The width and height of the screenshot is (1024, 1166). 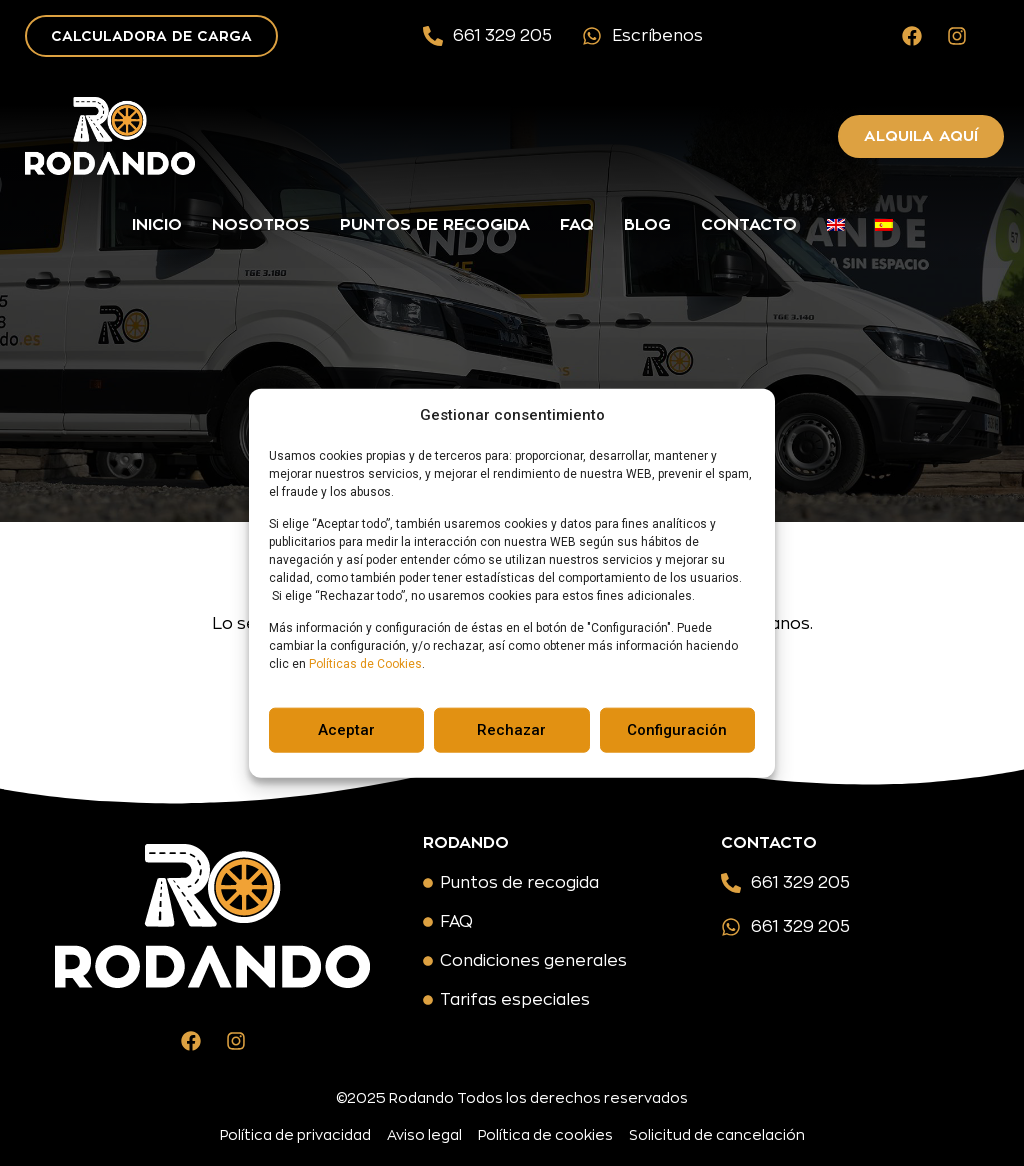 I want to click on FAQ, so click(x=577, y=225).